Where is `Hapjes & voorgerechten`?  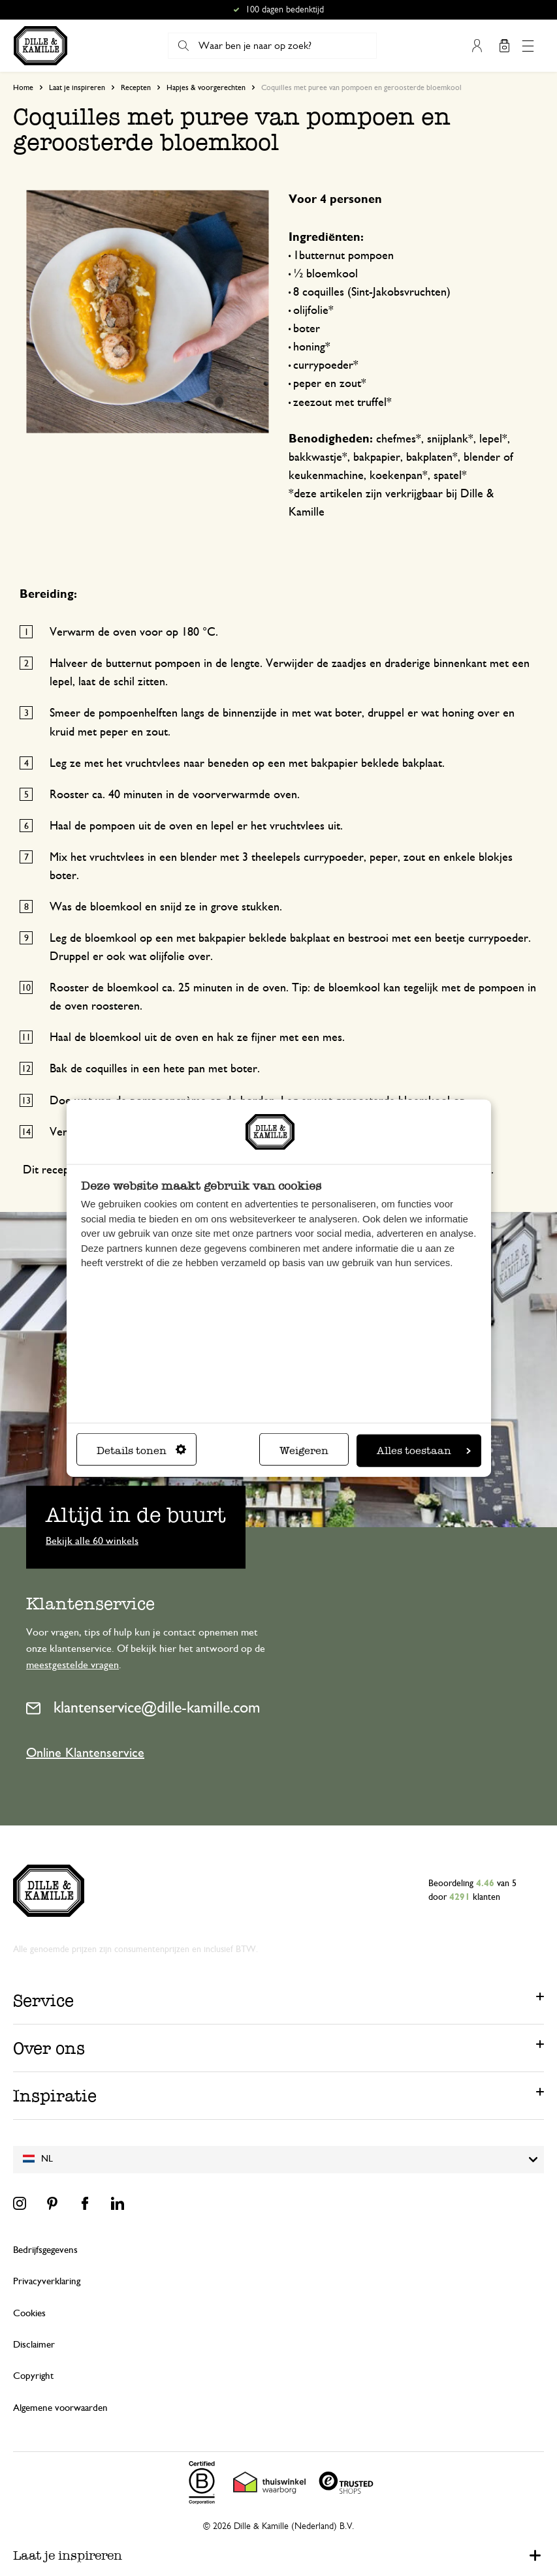 Hapjes & voorgerechten is located at coordinates (206, 87).